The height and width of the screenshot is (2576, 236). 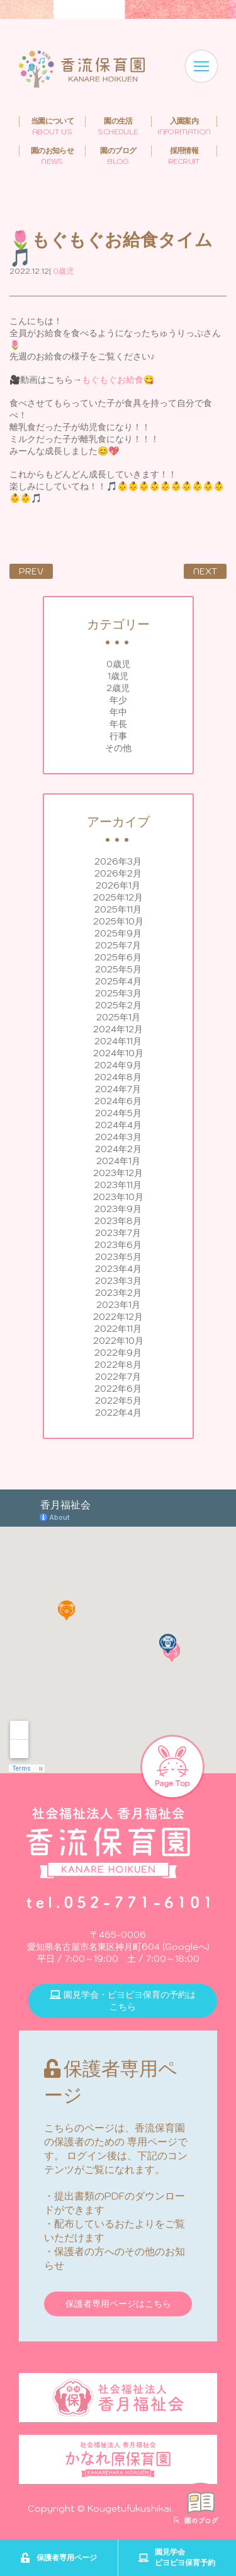 I want to click on PREV, so click(x=31, y=571).